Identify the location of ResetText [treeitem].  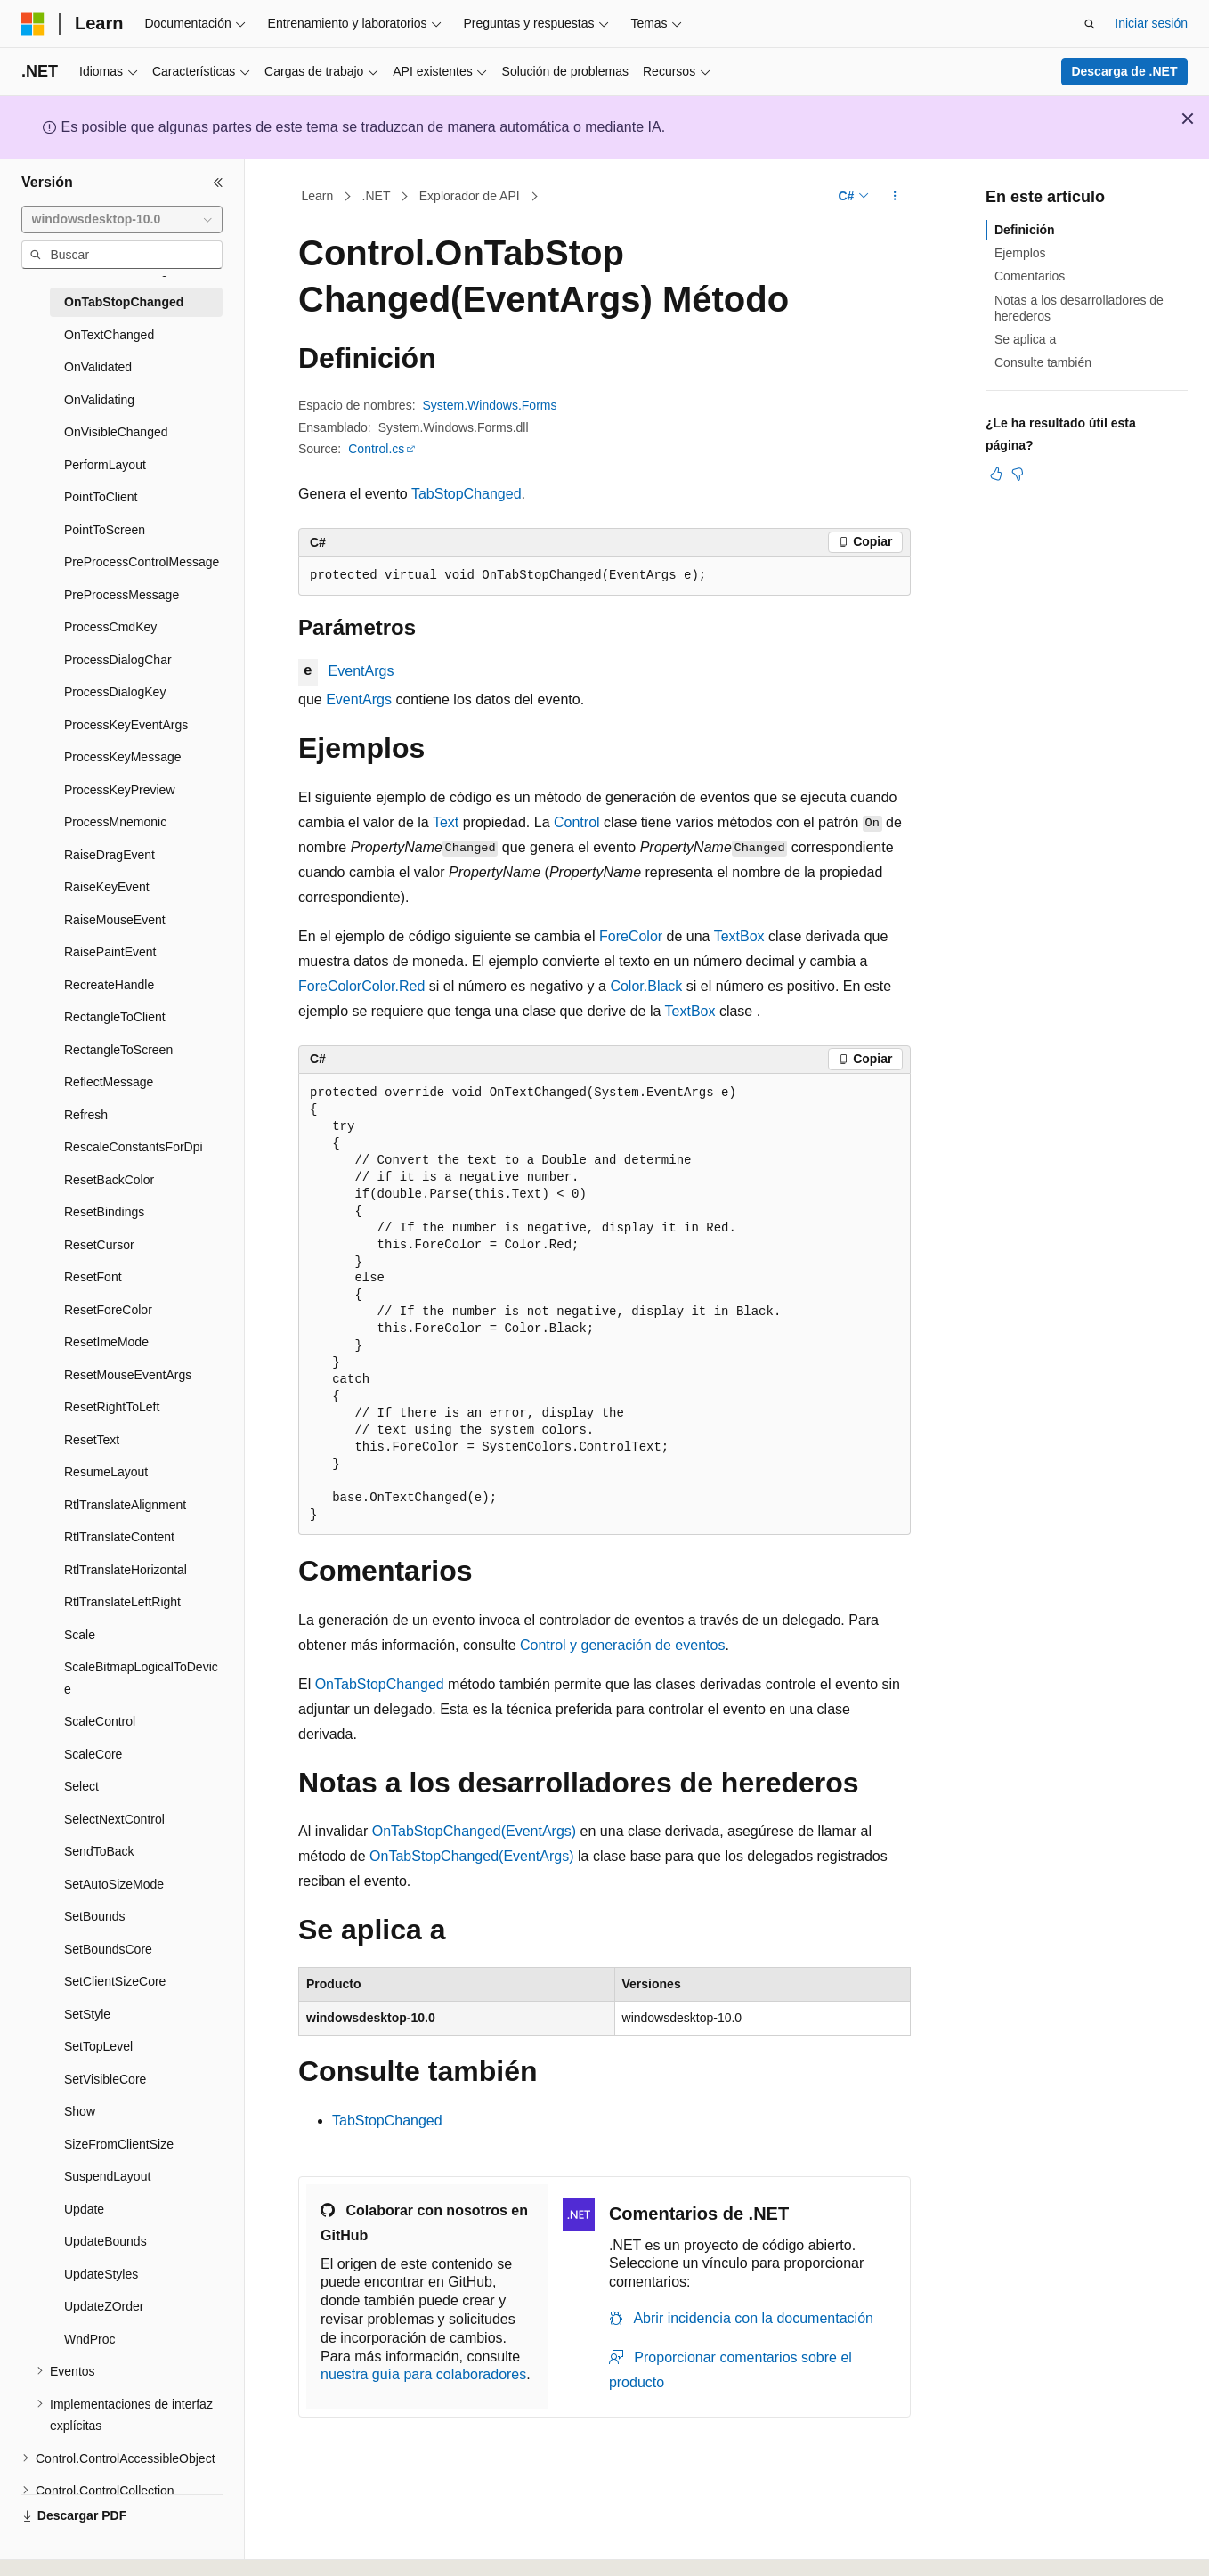
(91, 1440).